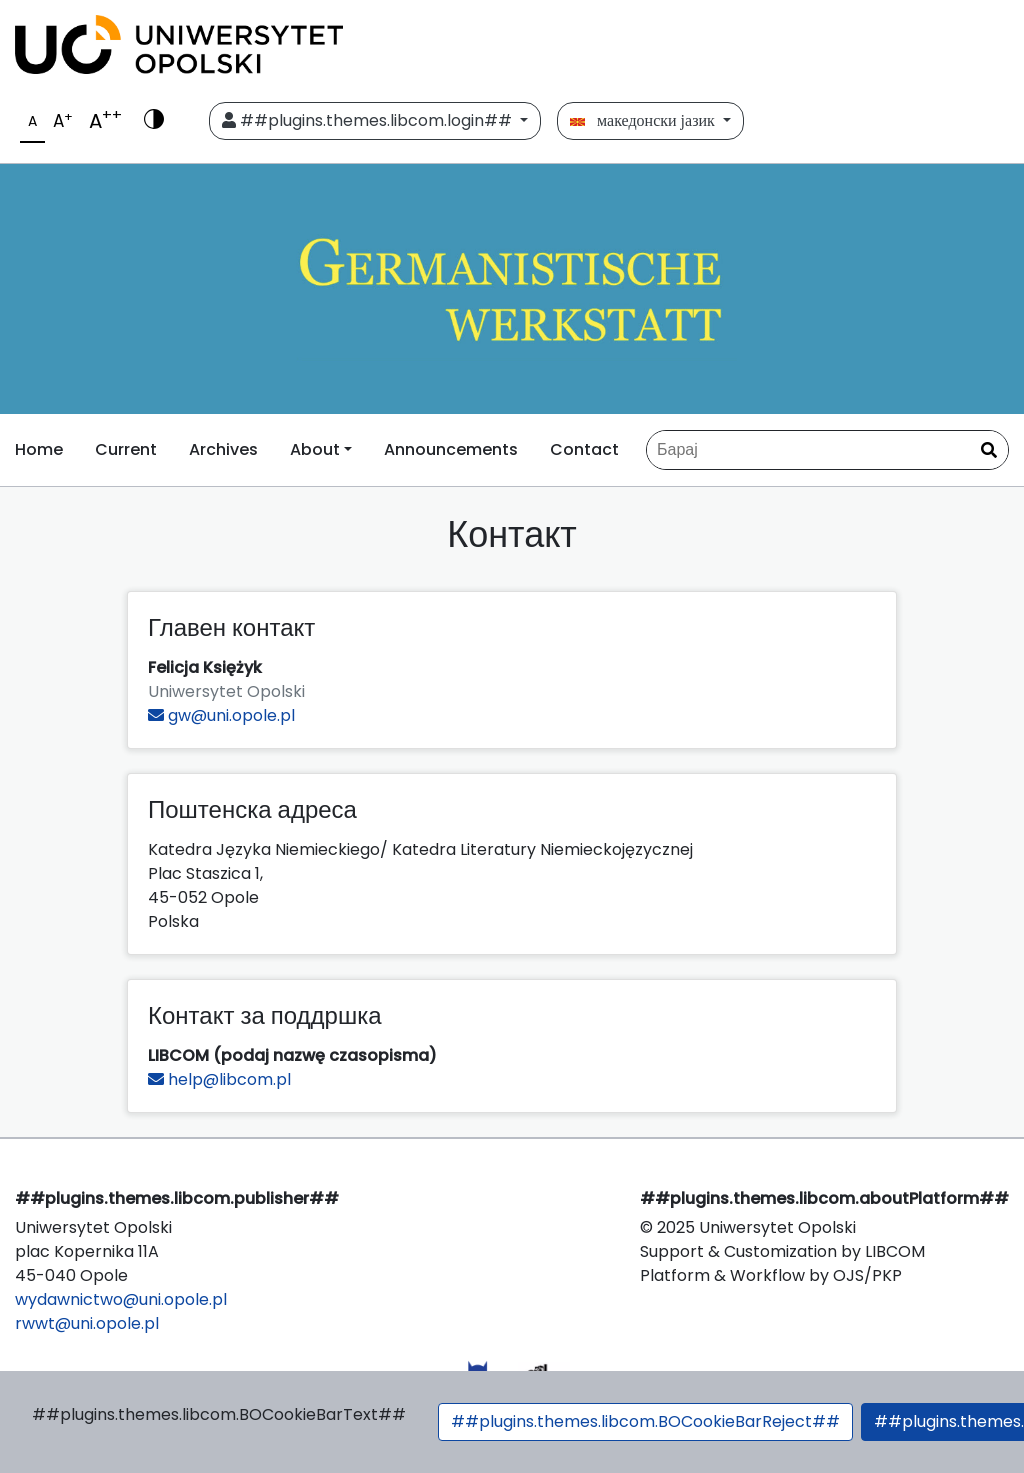 The height and width of the screenshot is (1473, 1024). What do you see at coordinates (87, 1323) in the screenshot?
I see `rwwt@uni.opole.pl` at bounding box center [87, 1323].